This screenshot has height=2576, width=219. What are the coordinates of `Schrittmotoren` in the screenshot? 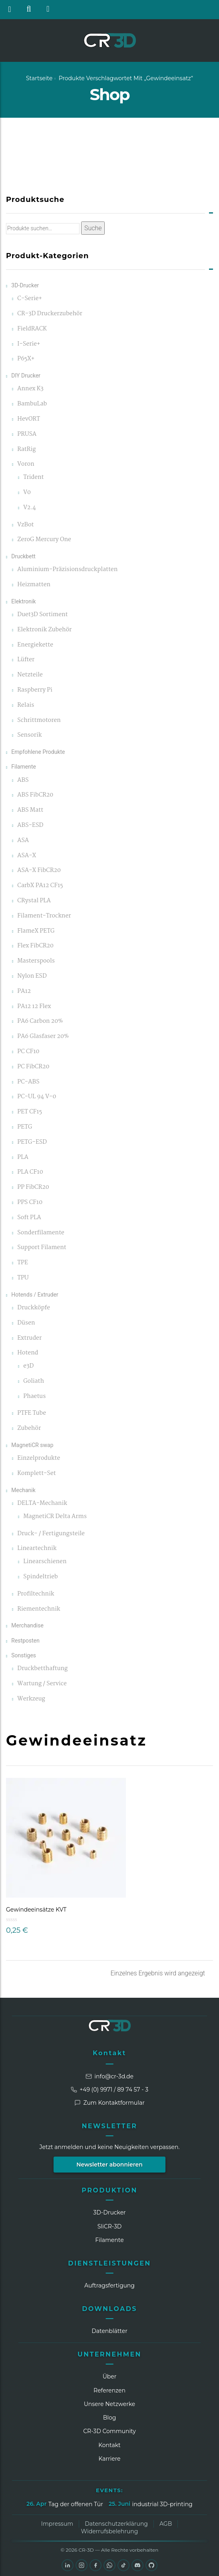 It's located at (39, 720).